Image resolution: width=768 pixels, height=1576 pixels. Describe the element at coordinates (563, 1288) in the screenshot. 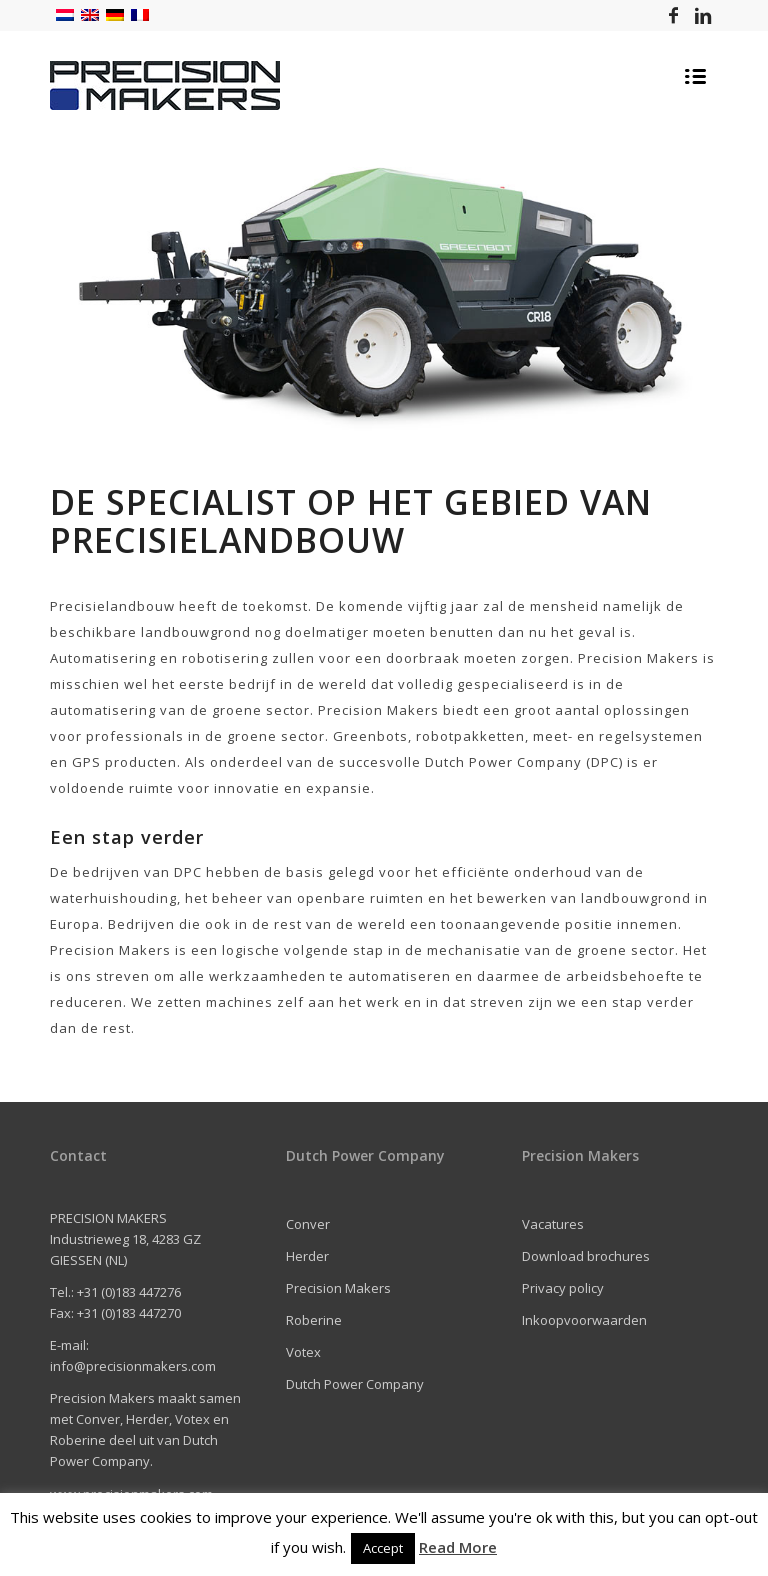

I see `Privacy policy` at that location.